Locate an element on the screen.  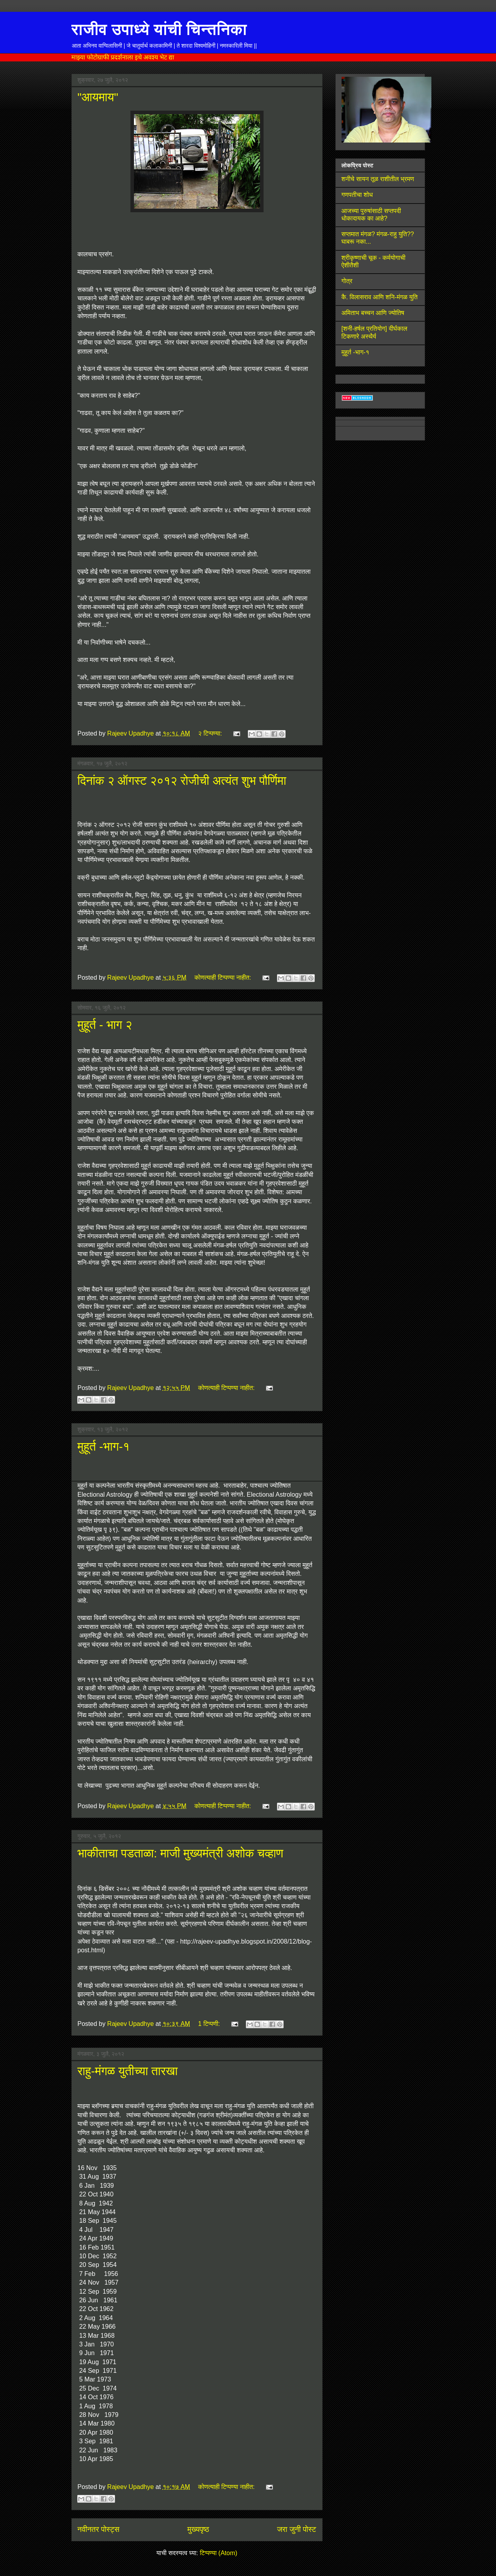
मुख्यपृष्ठ is located at coordinates (198, 2529).